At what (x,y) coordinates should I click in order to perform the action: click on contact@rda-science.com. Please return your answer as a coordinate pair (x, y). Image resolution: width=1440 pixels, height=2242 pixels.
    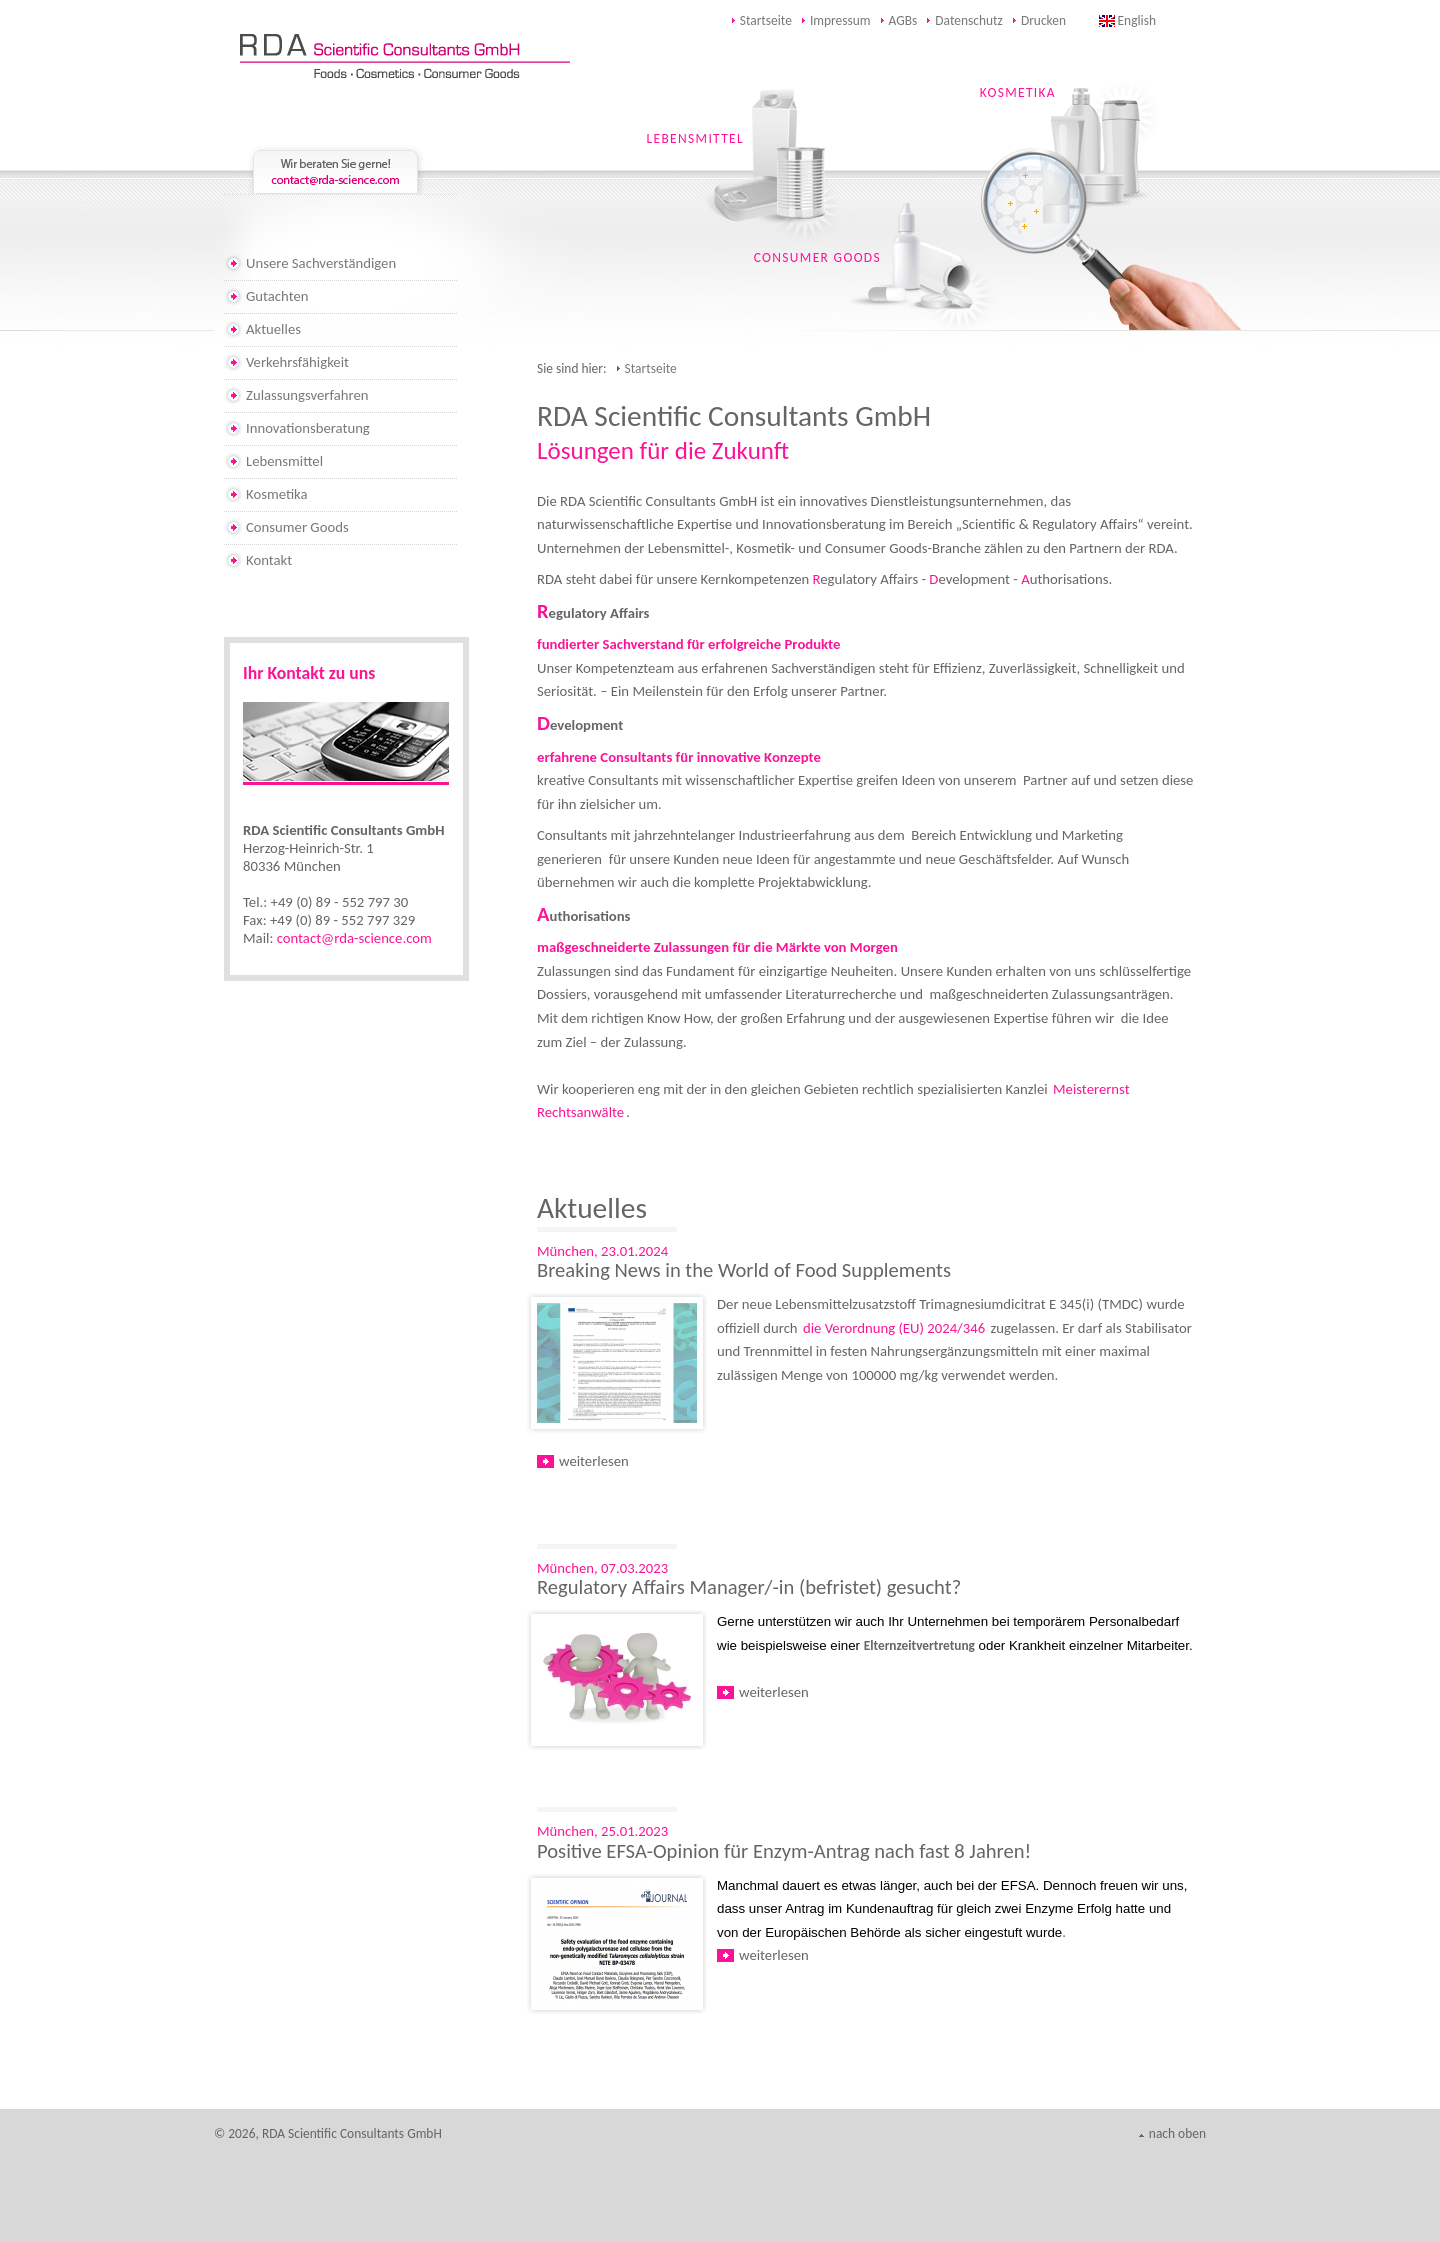
    Looking at the image, I should click on (354, 938).